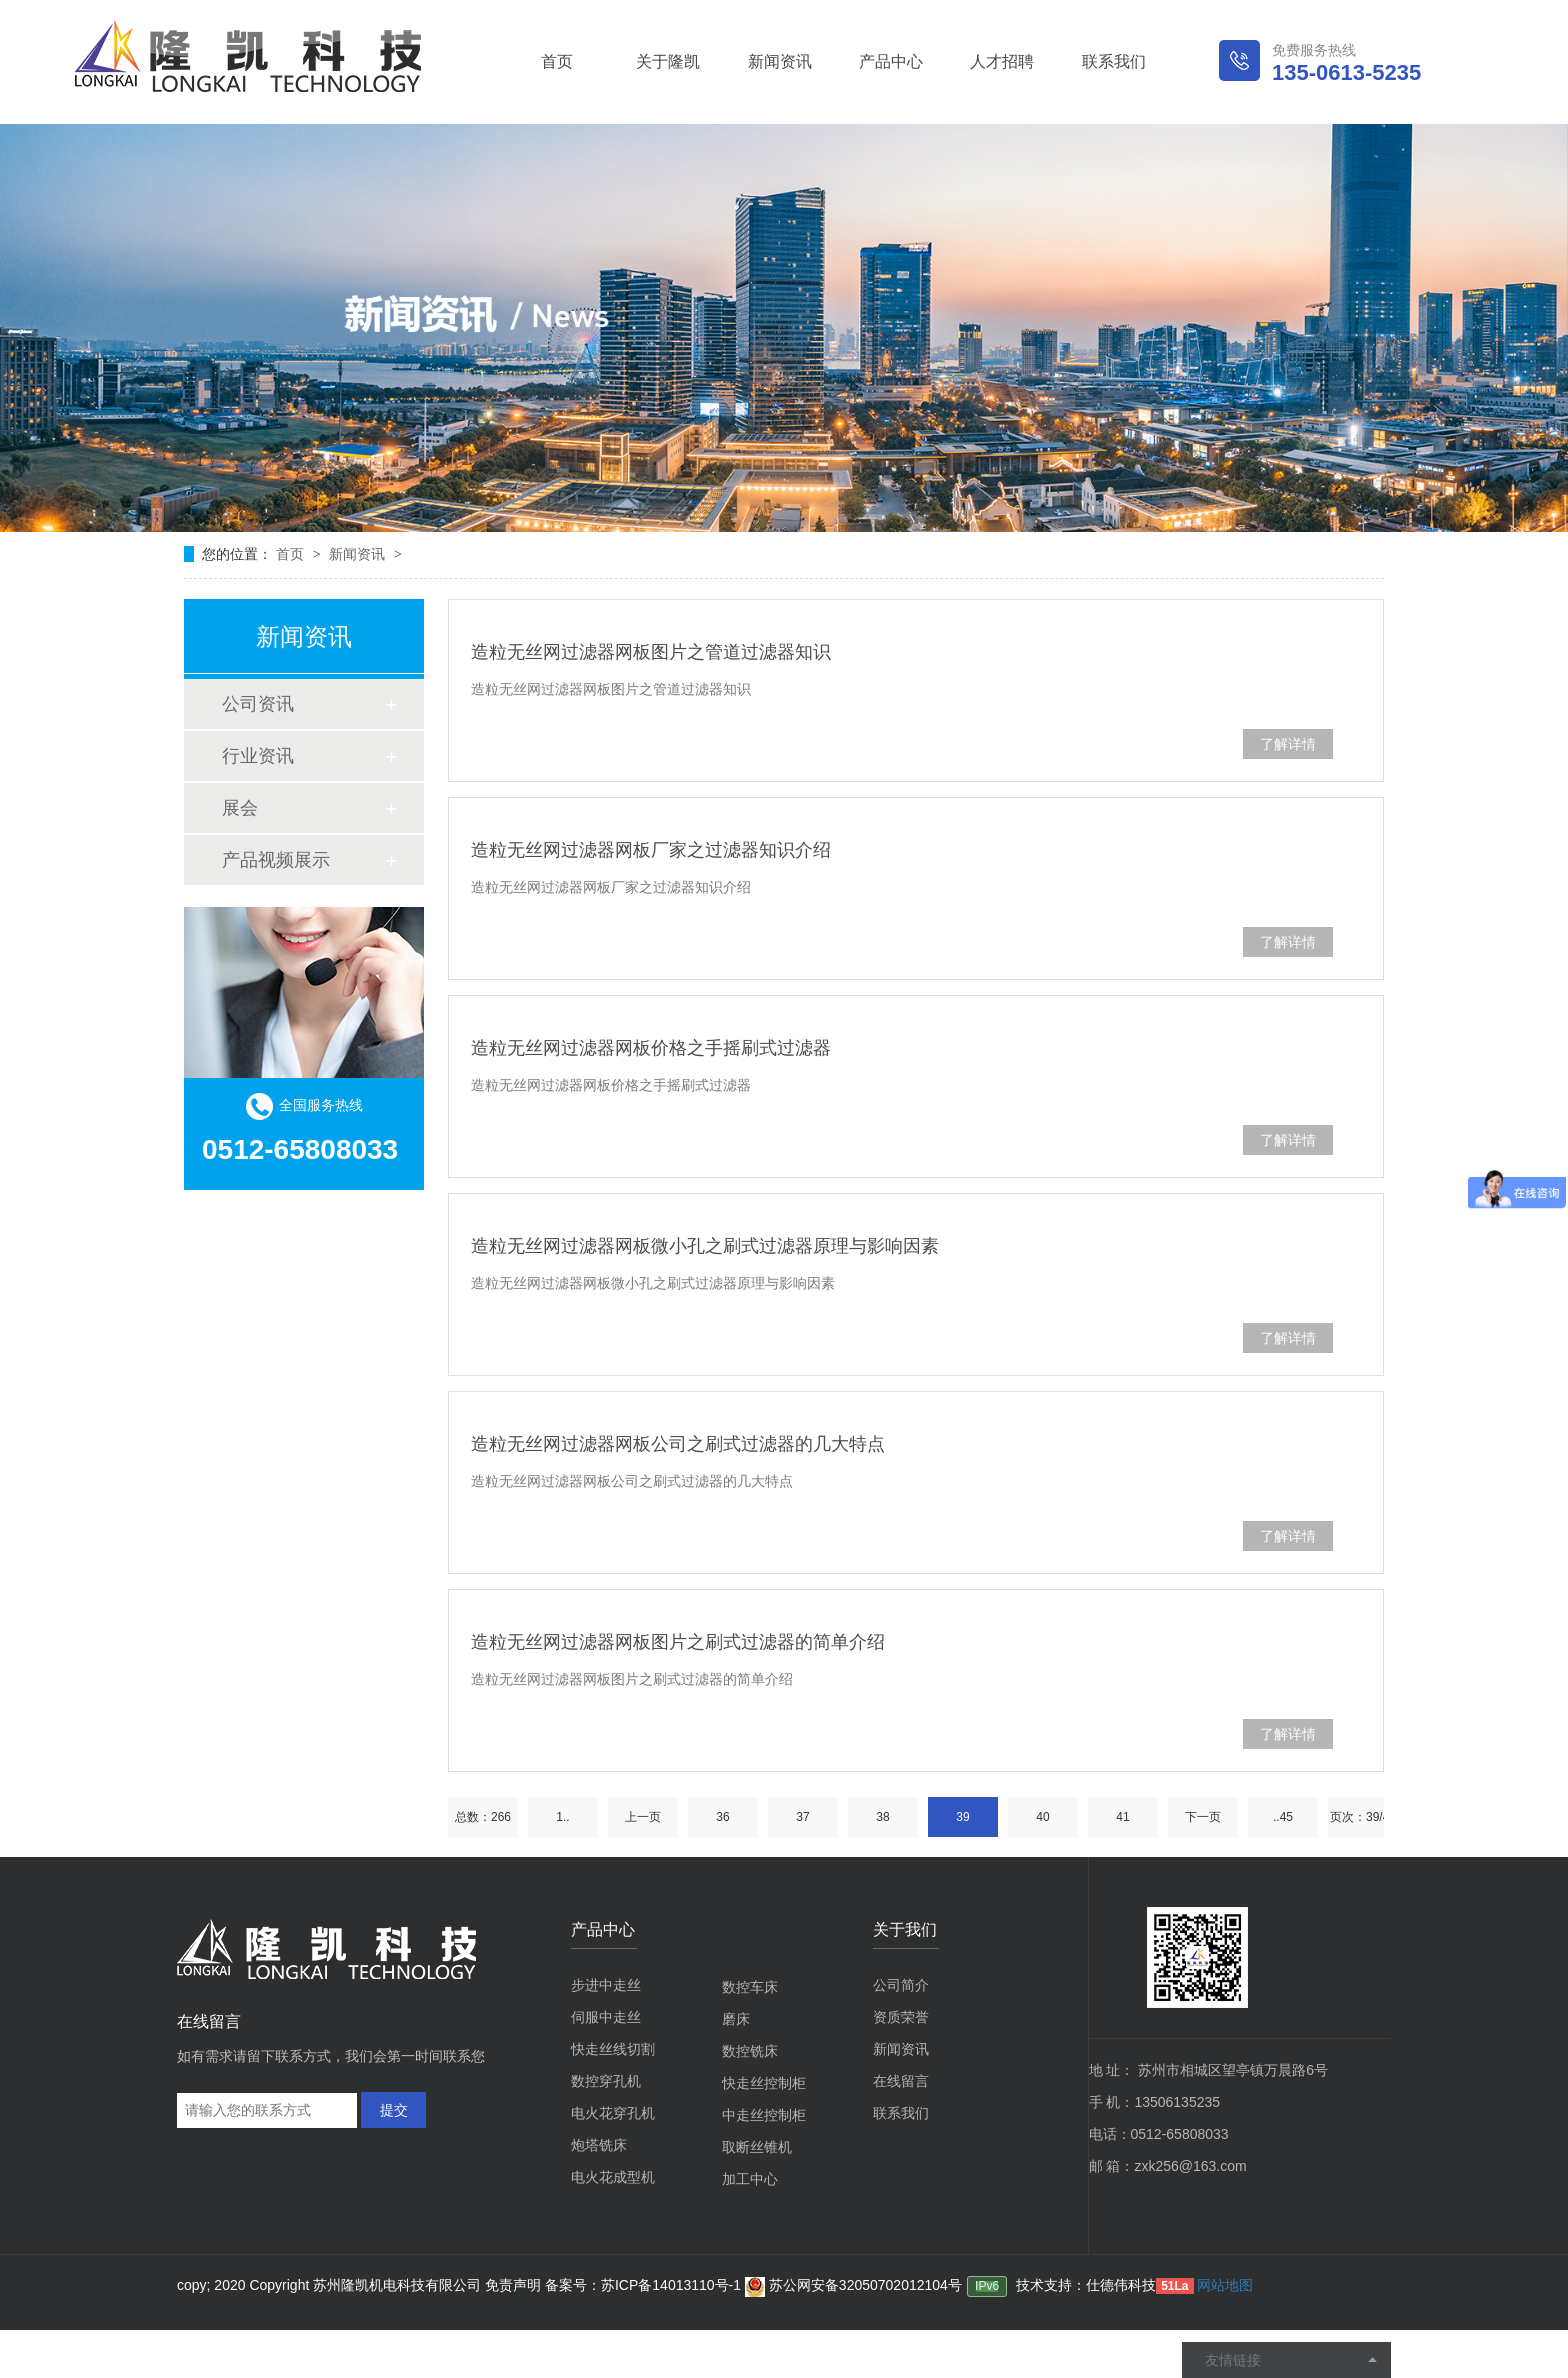 Image resolution: width=1568 pixels, height=2378 pixels. I want to click on 在线留言, so click(901, 2081).